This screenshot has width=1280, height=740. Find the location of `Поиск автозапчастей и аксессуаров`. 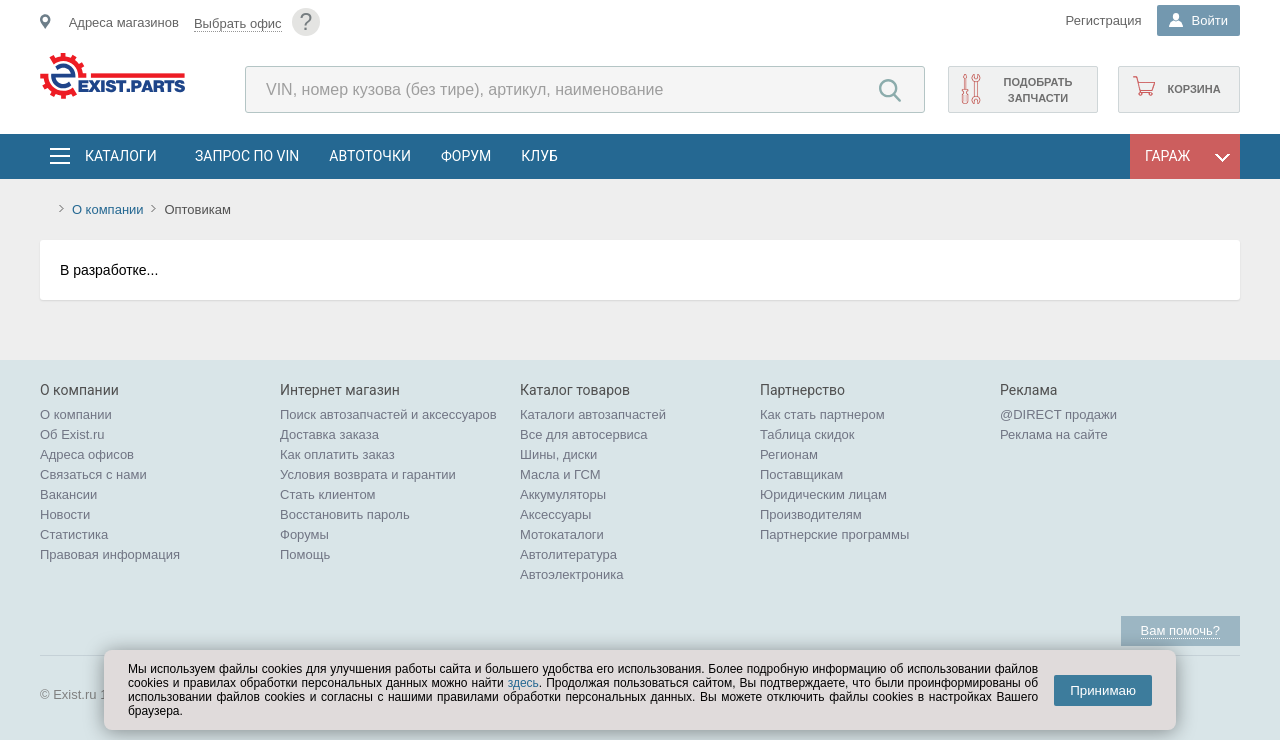

Поиск автозапчастей и аксессуаров is located at coordinates (388, 414).